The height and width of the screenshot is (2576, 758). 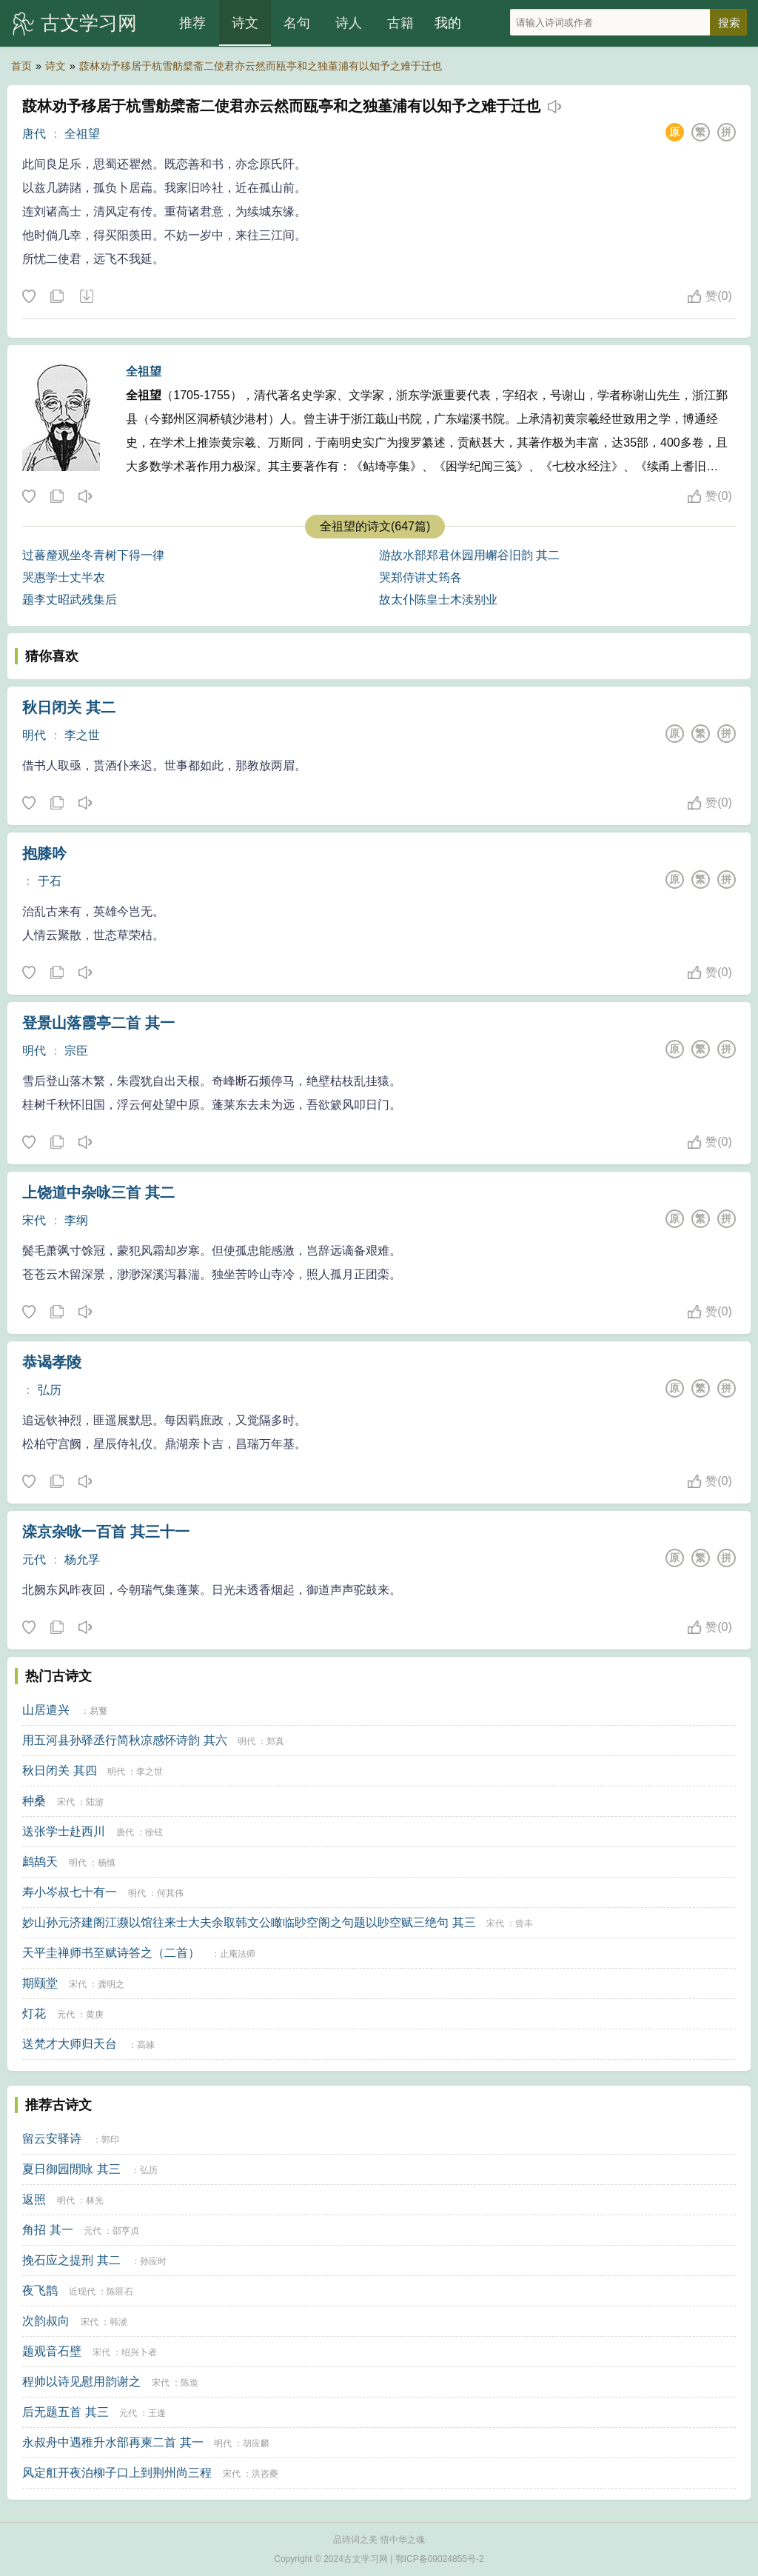 I want to click on 滦京杂咏一百首 其三十一, so click(x=106, y=1532).